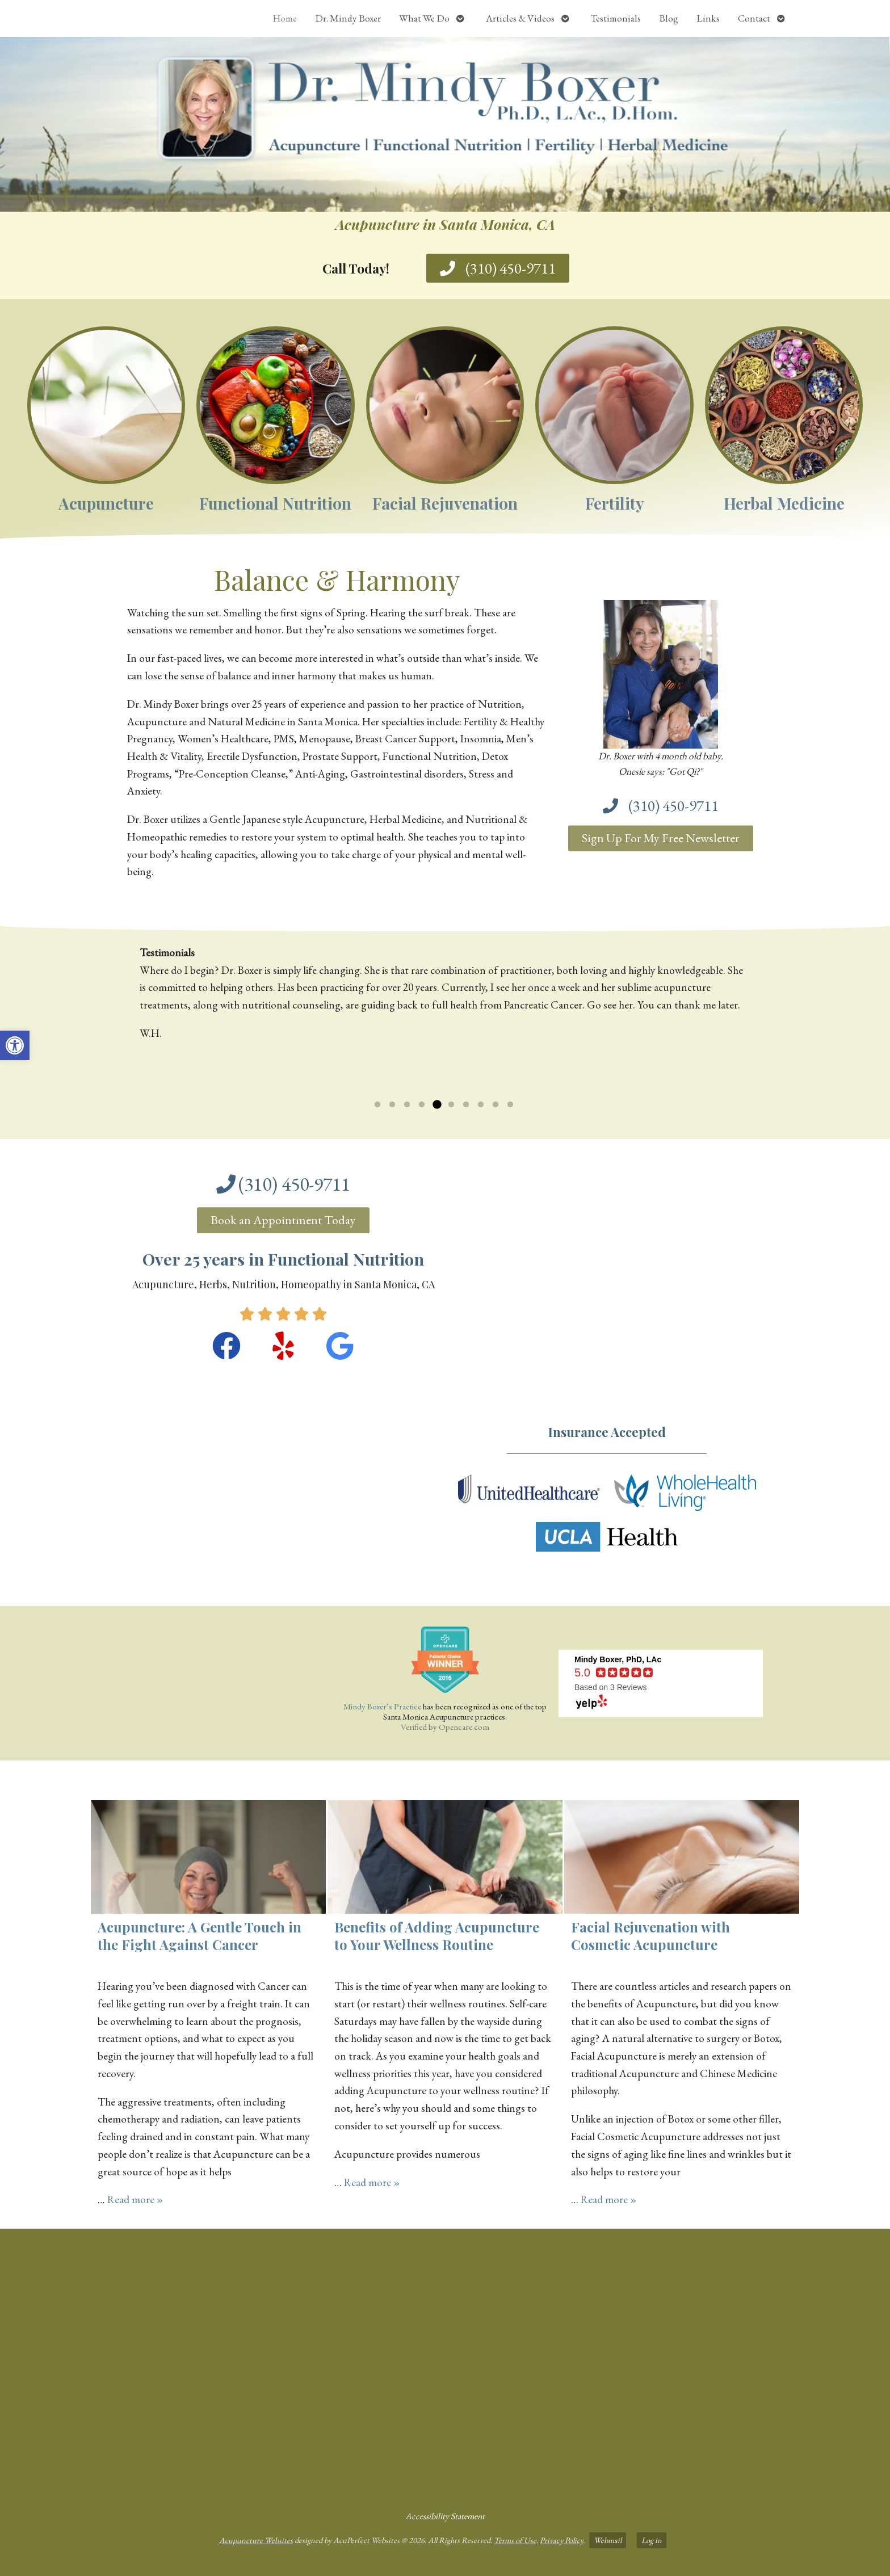 This screenshot has width=890, height=2576. Describe the element at coordinates (445, 2516) in the screenshot. I see `Accessibility Statement [link]` at that location.